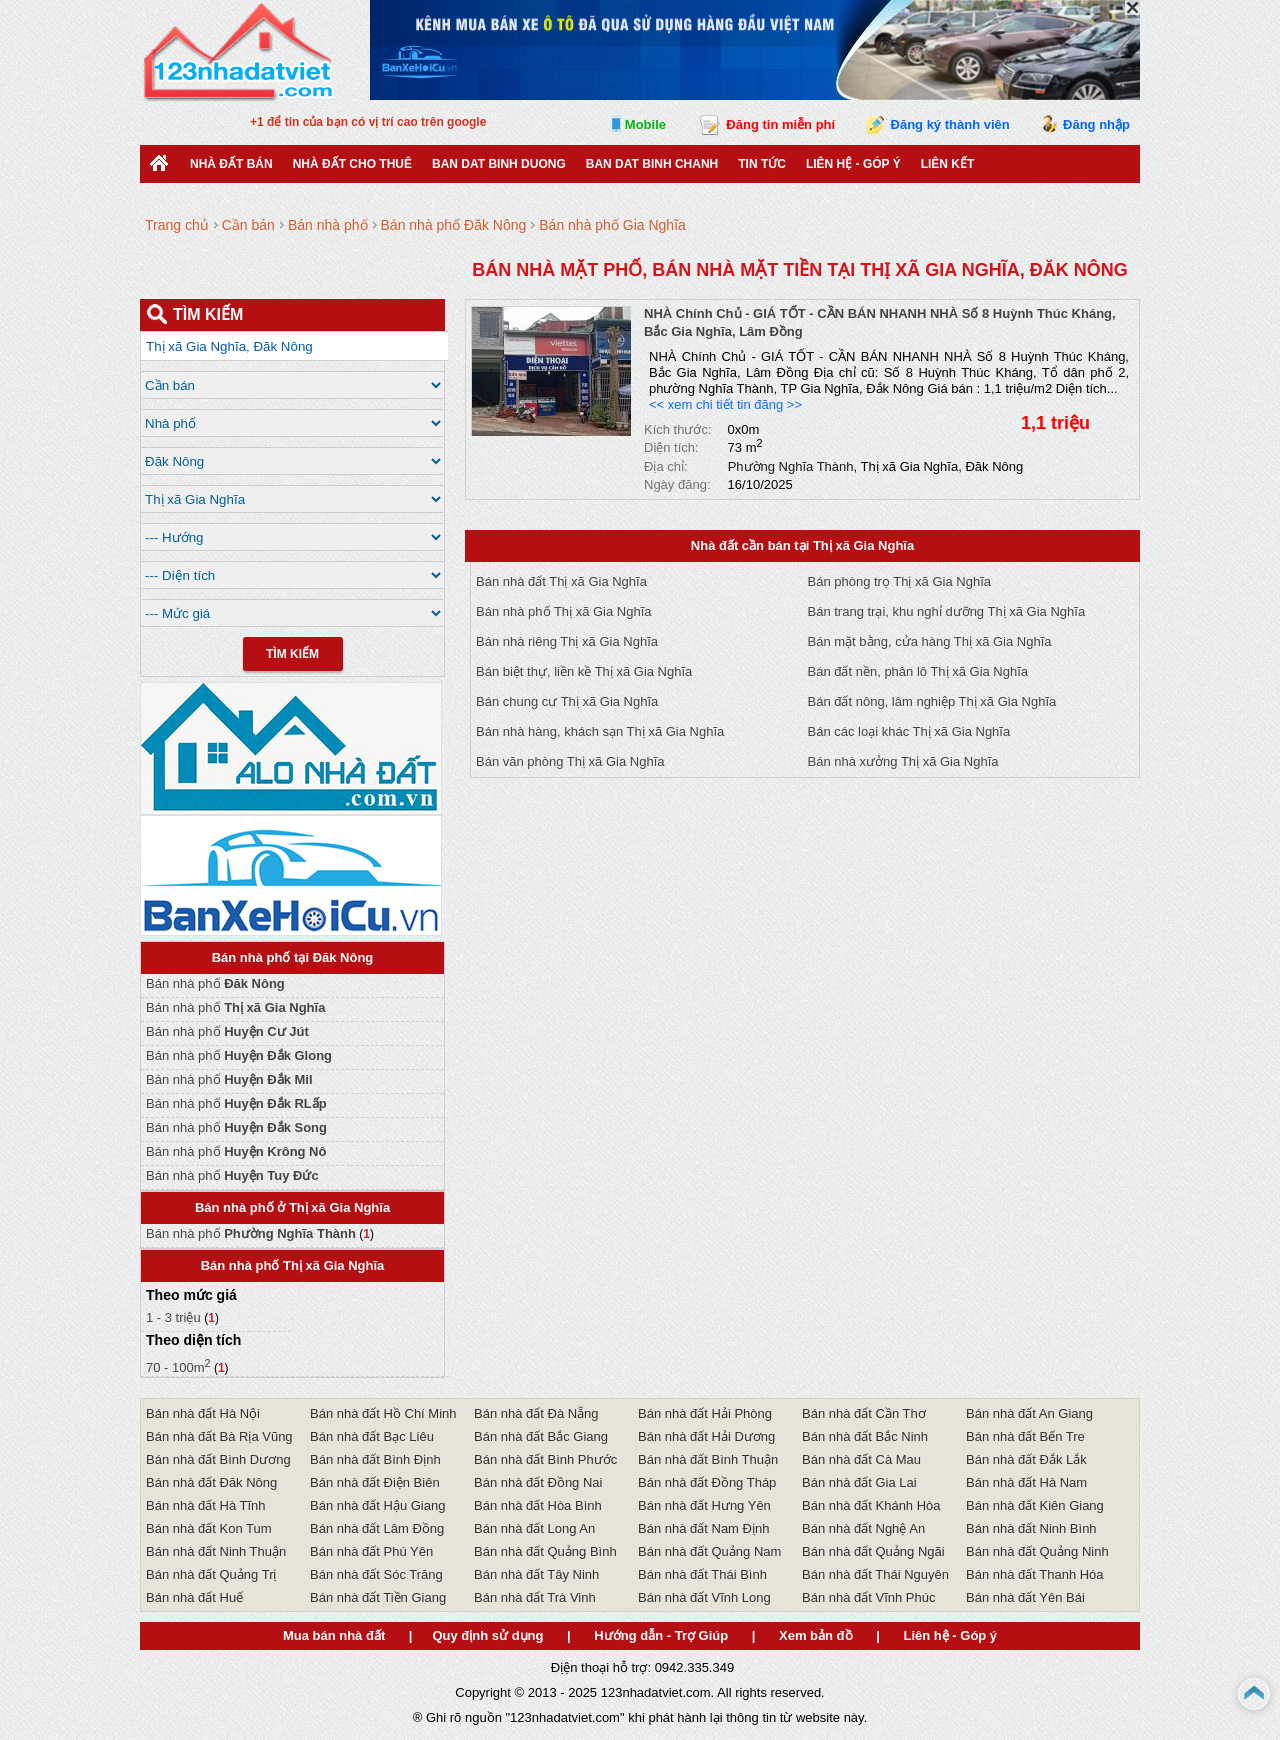 Image resolution: width=1280 pixels, height=1740 pixels. Describe the element at coordinates (215, 983) in the screenshot. I see `Bán nhà phố` at that location.